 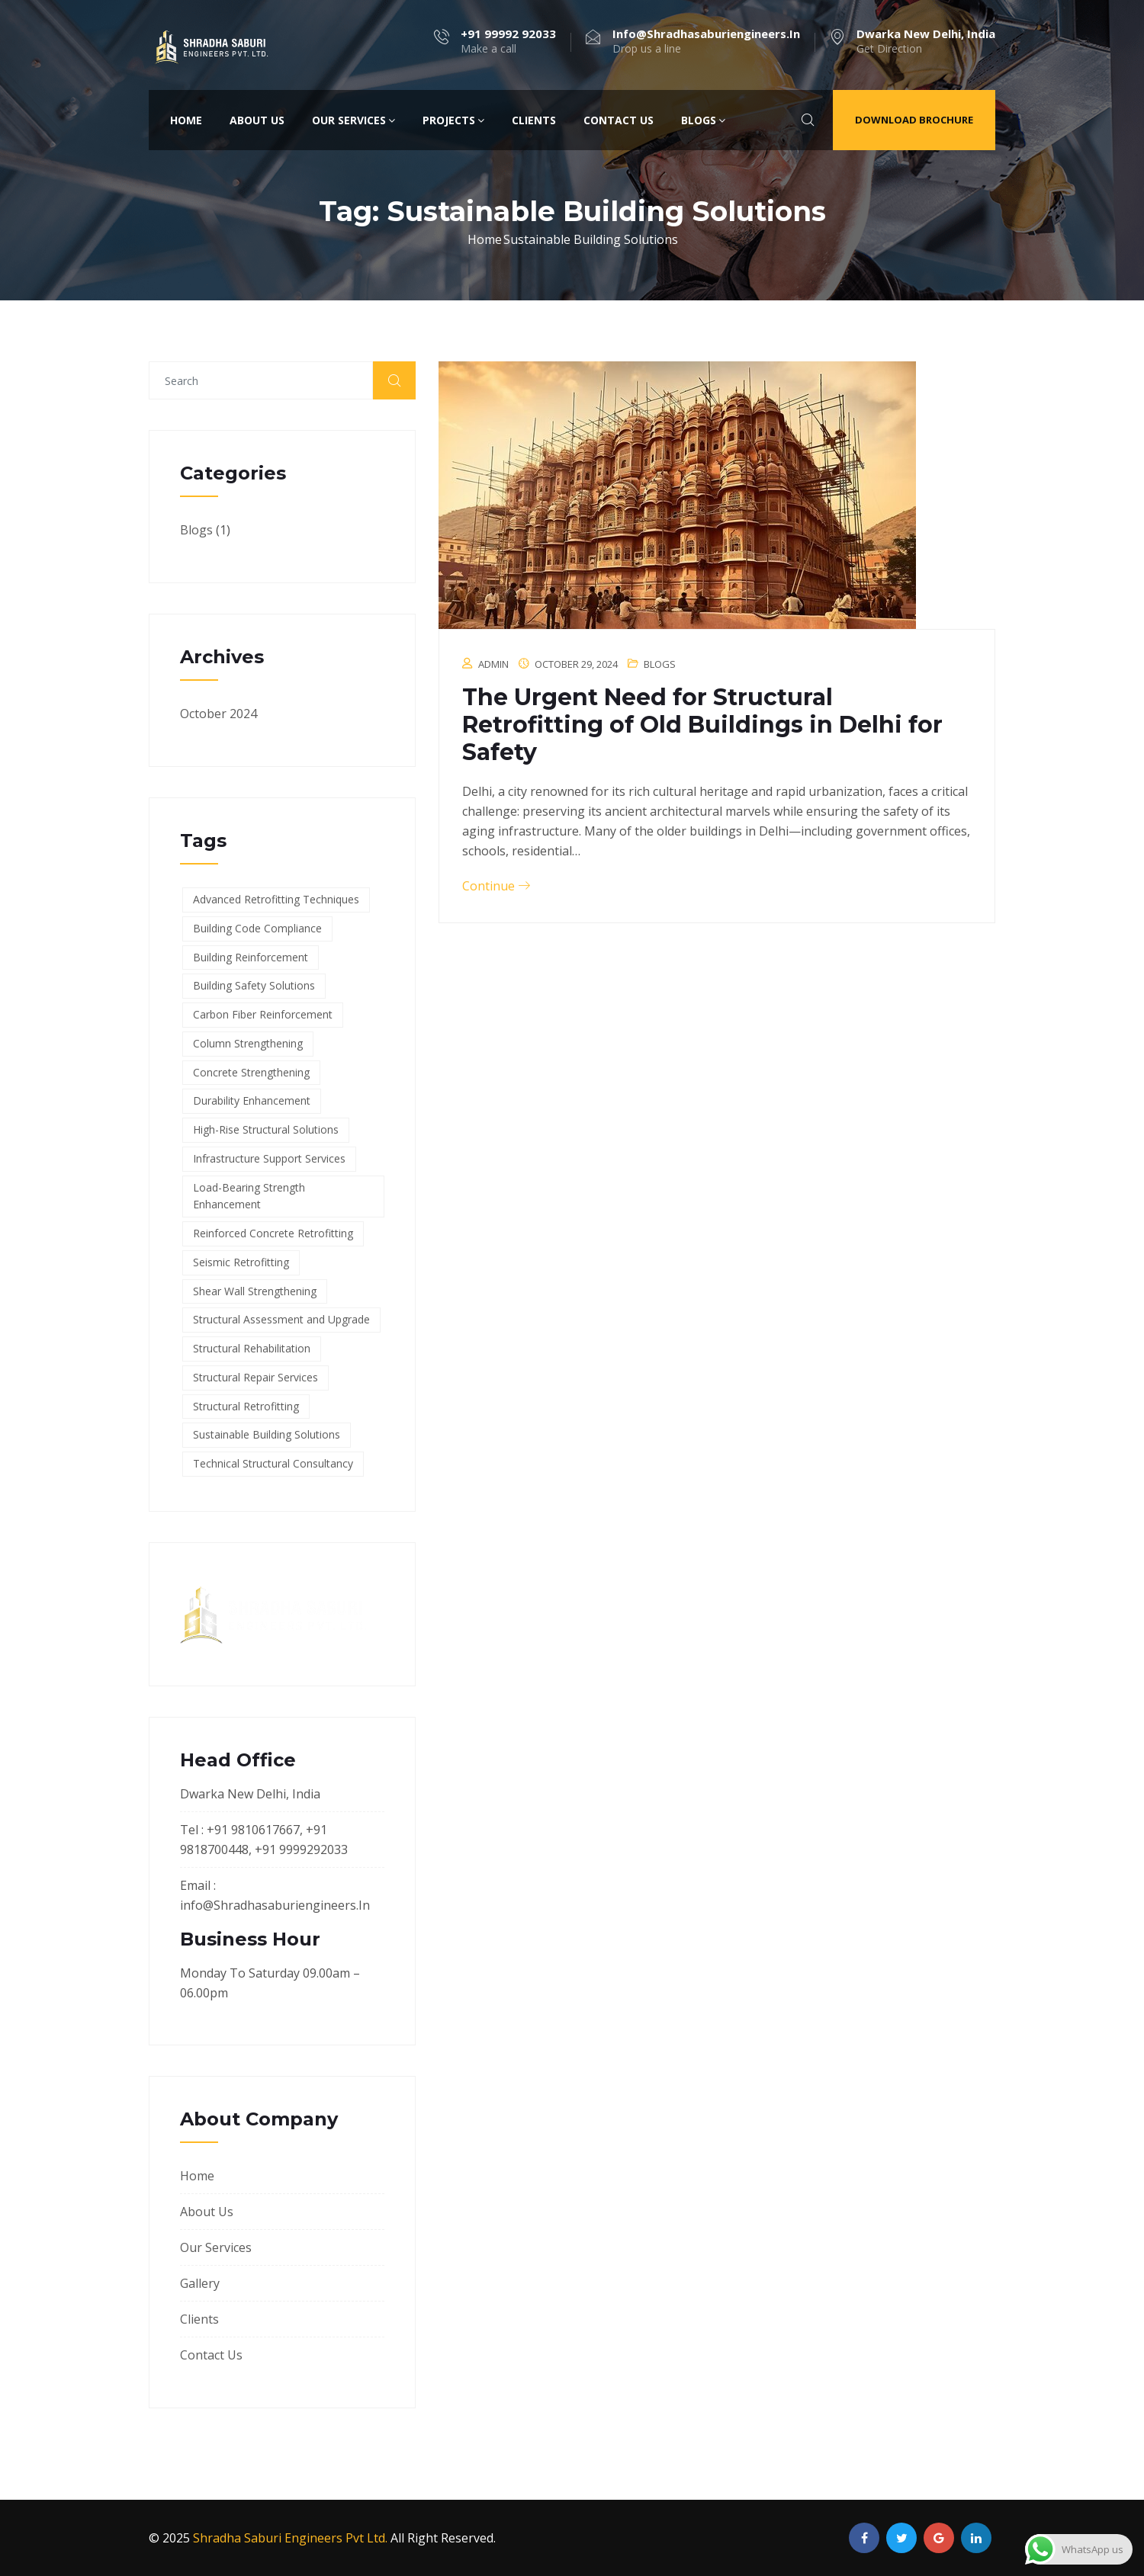 What do you see at coordinates (276, 899) in the screenshot?
I see `Advanced Retrofitting Techniques [Advanced Retrofitting Techniques (1 item)]` at bounding box center [276, 899].